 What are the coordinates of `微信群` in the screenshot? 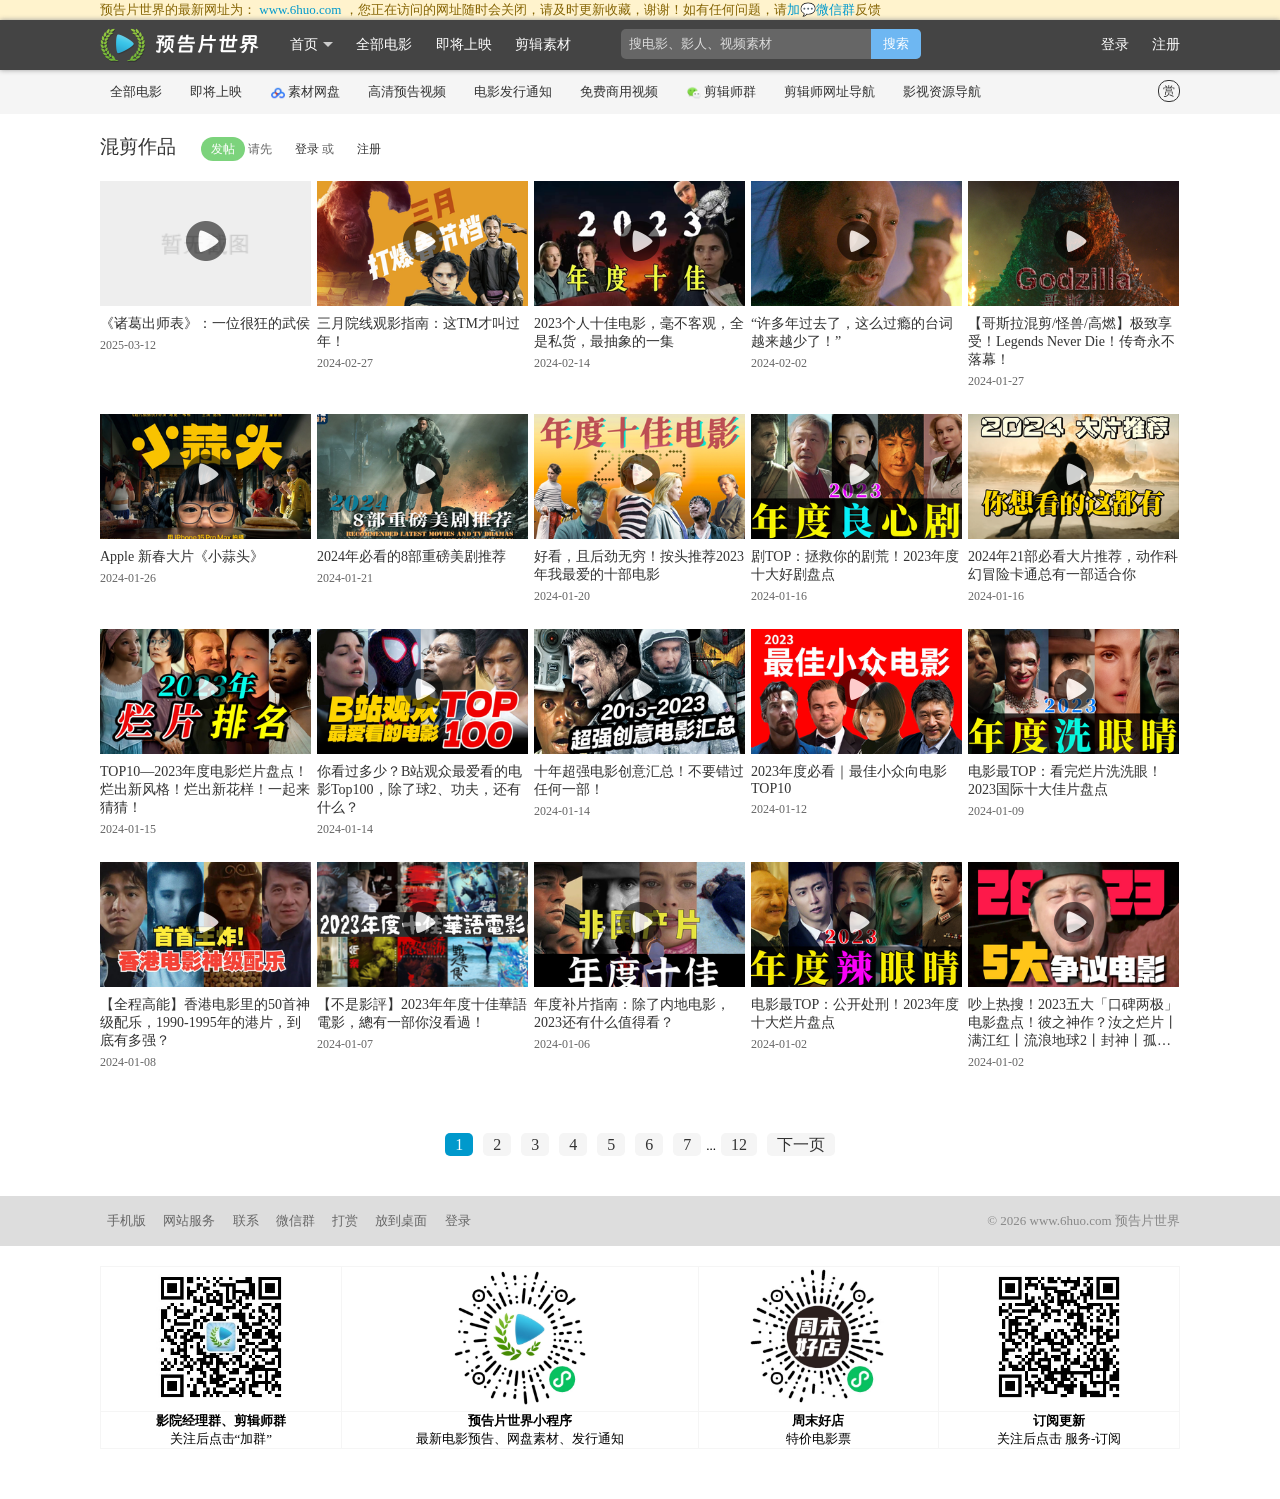 It's located at (295, 1220).